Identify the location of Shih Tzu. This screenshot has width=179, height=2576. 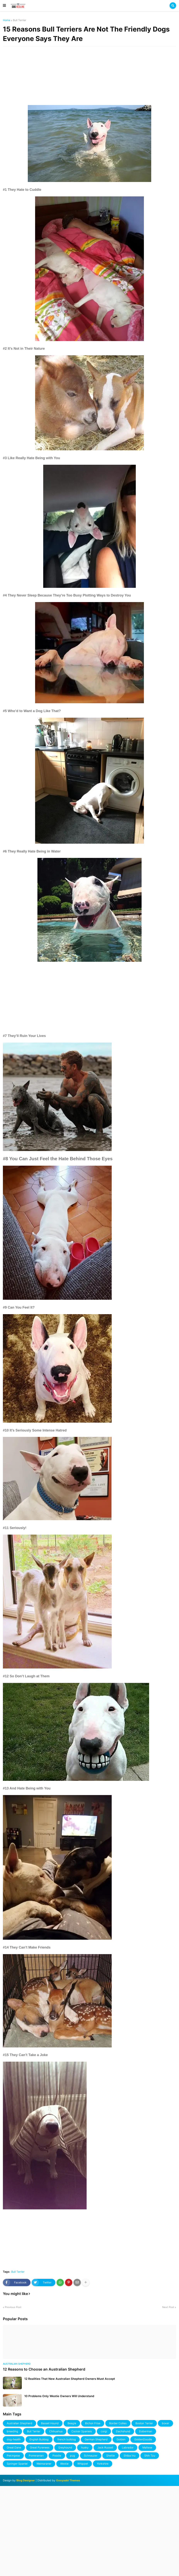
(149, 2455).